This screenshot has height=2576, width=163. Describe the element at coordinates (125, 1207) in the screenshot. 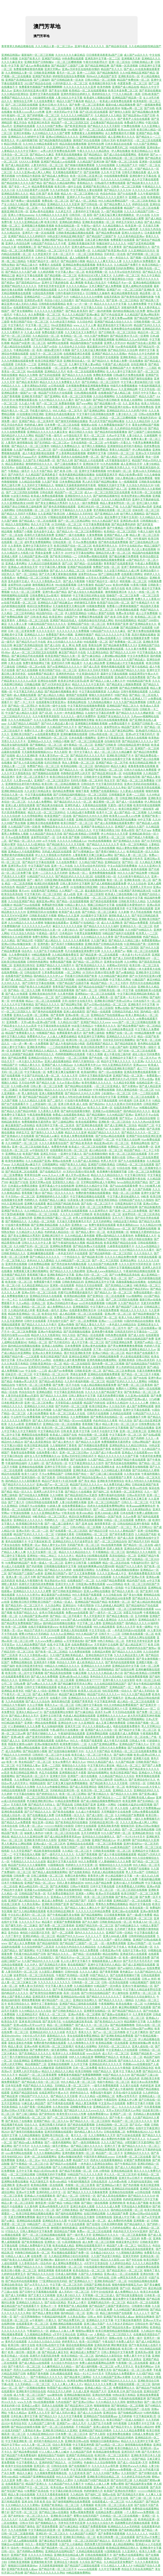

I see `午夜精品福利电影网` at that location.